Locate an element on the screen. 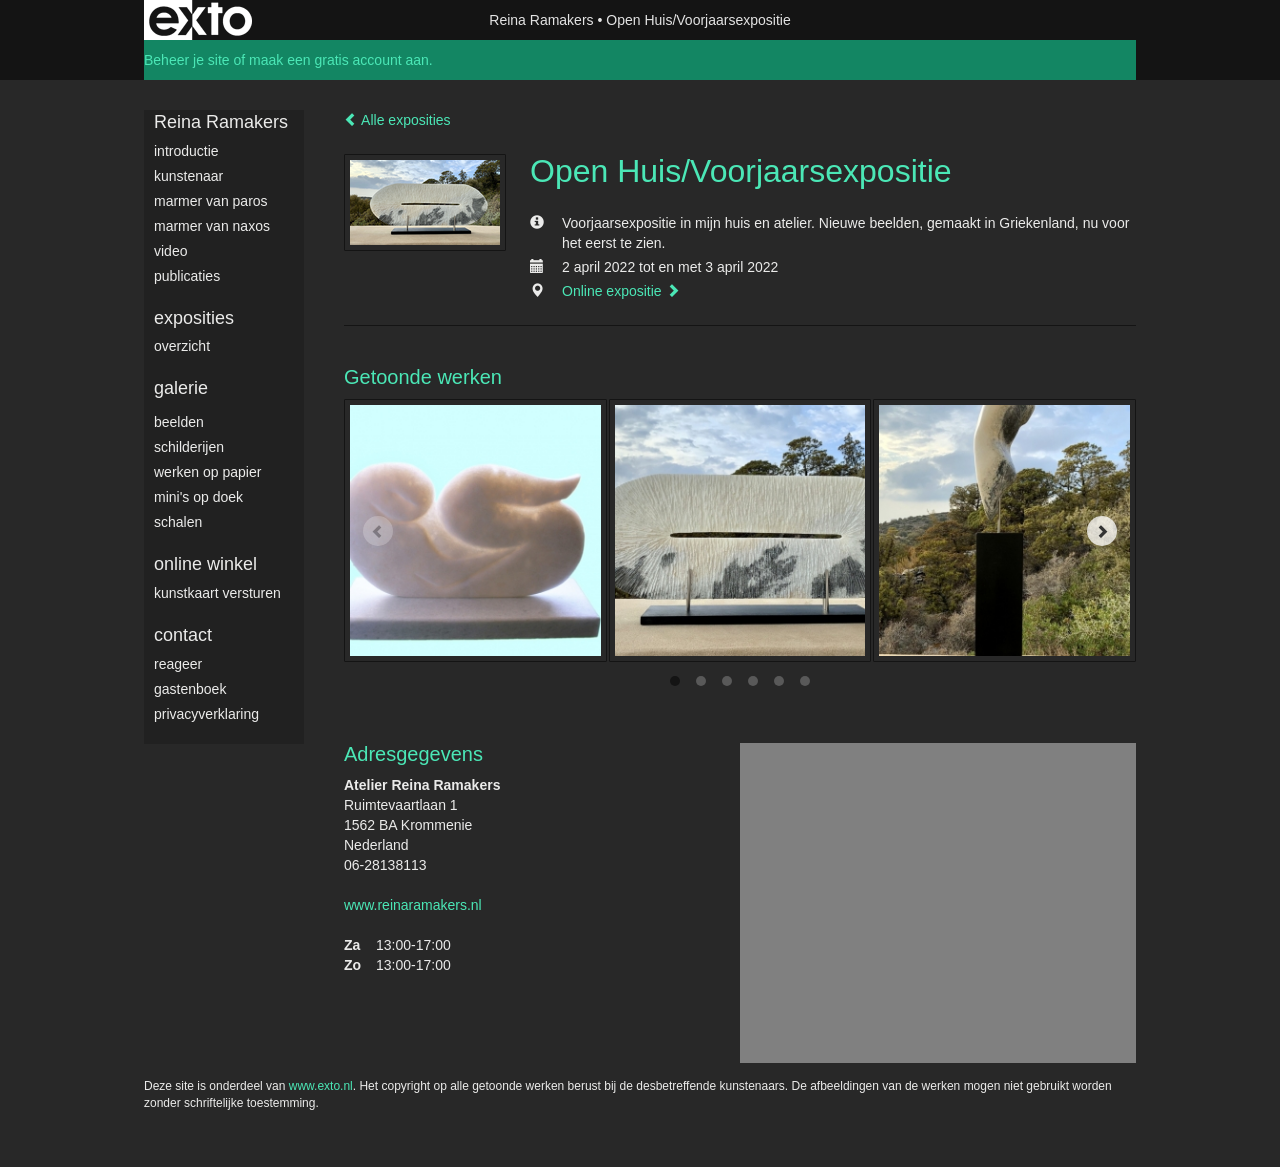 The image size is (1280, 1167). video is located at coordinates (170, 251).